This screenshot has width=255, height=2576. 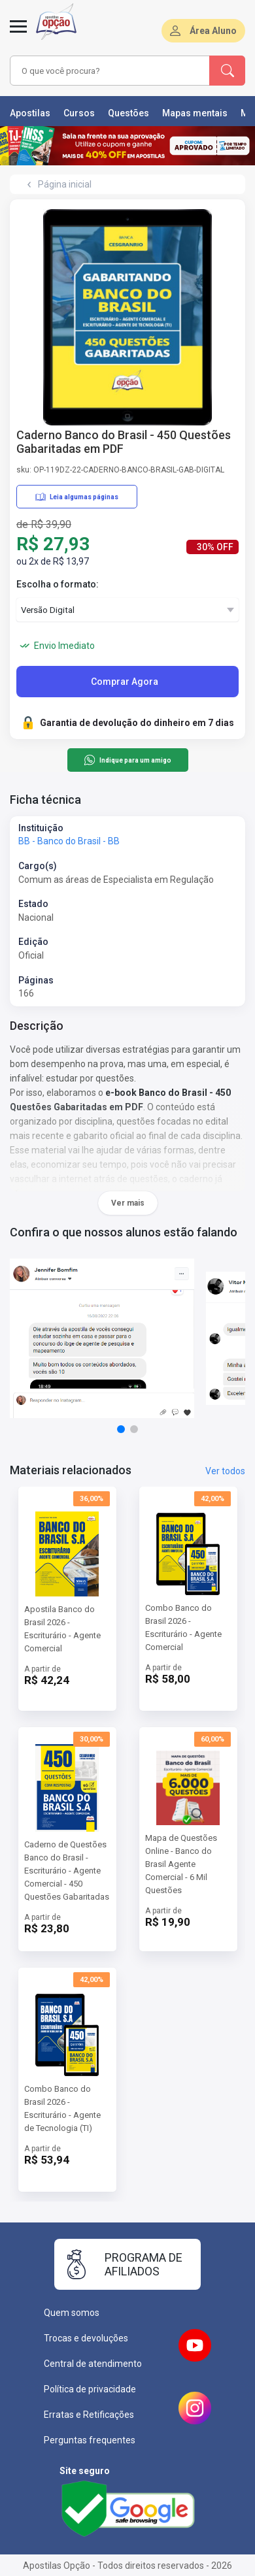 What do you see at coordinates (195, 113) in the screenshot?
I see `Mapas mentais` at bounding box center [195, 113].